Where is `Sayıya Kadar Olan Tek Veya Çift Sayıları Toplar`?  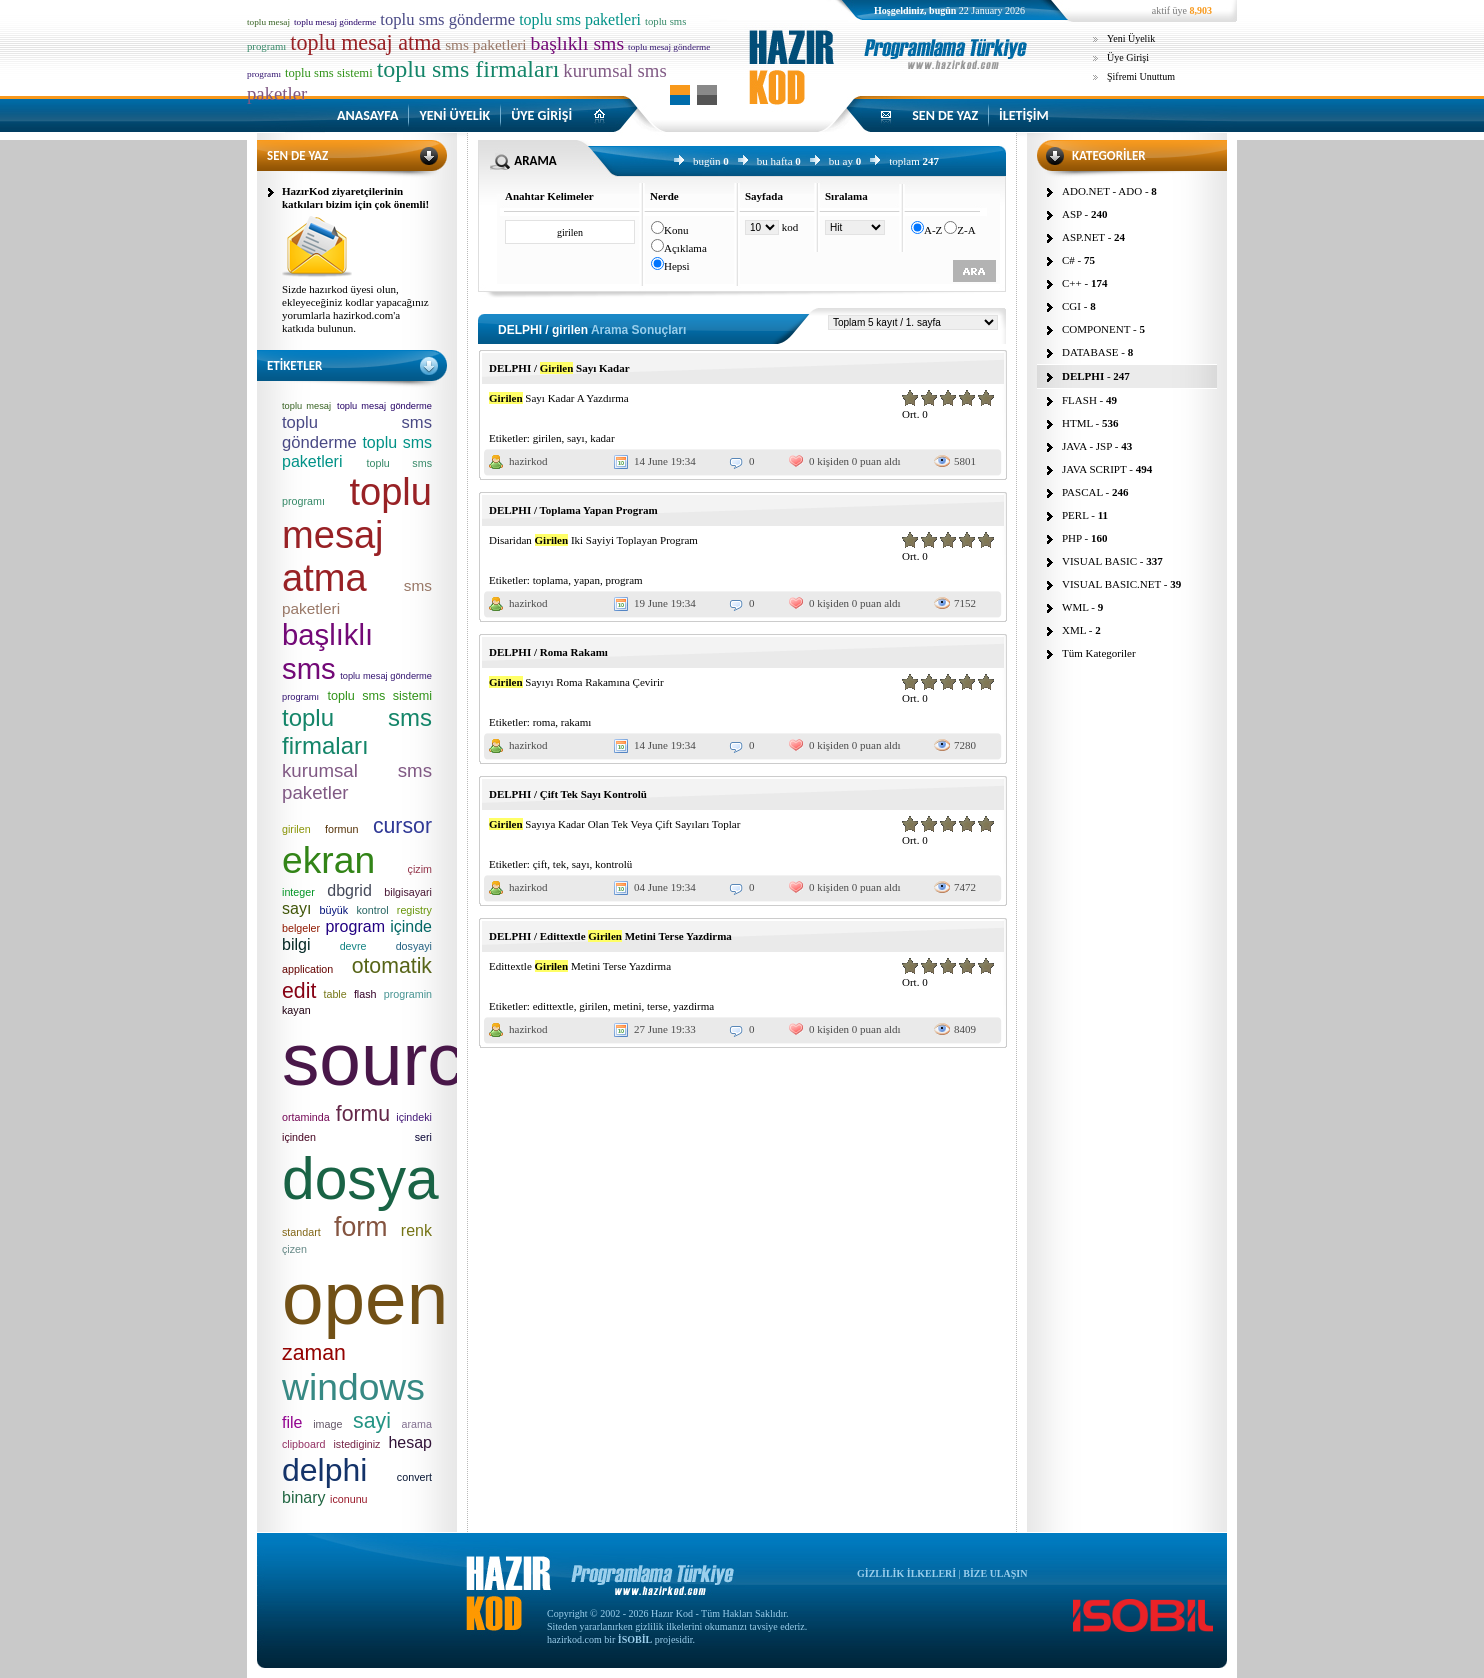 Sayıya Kadar Olan Tek Veya Çift Sayıları Toplar is located at coordinates (614, 824).